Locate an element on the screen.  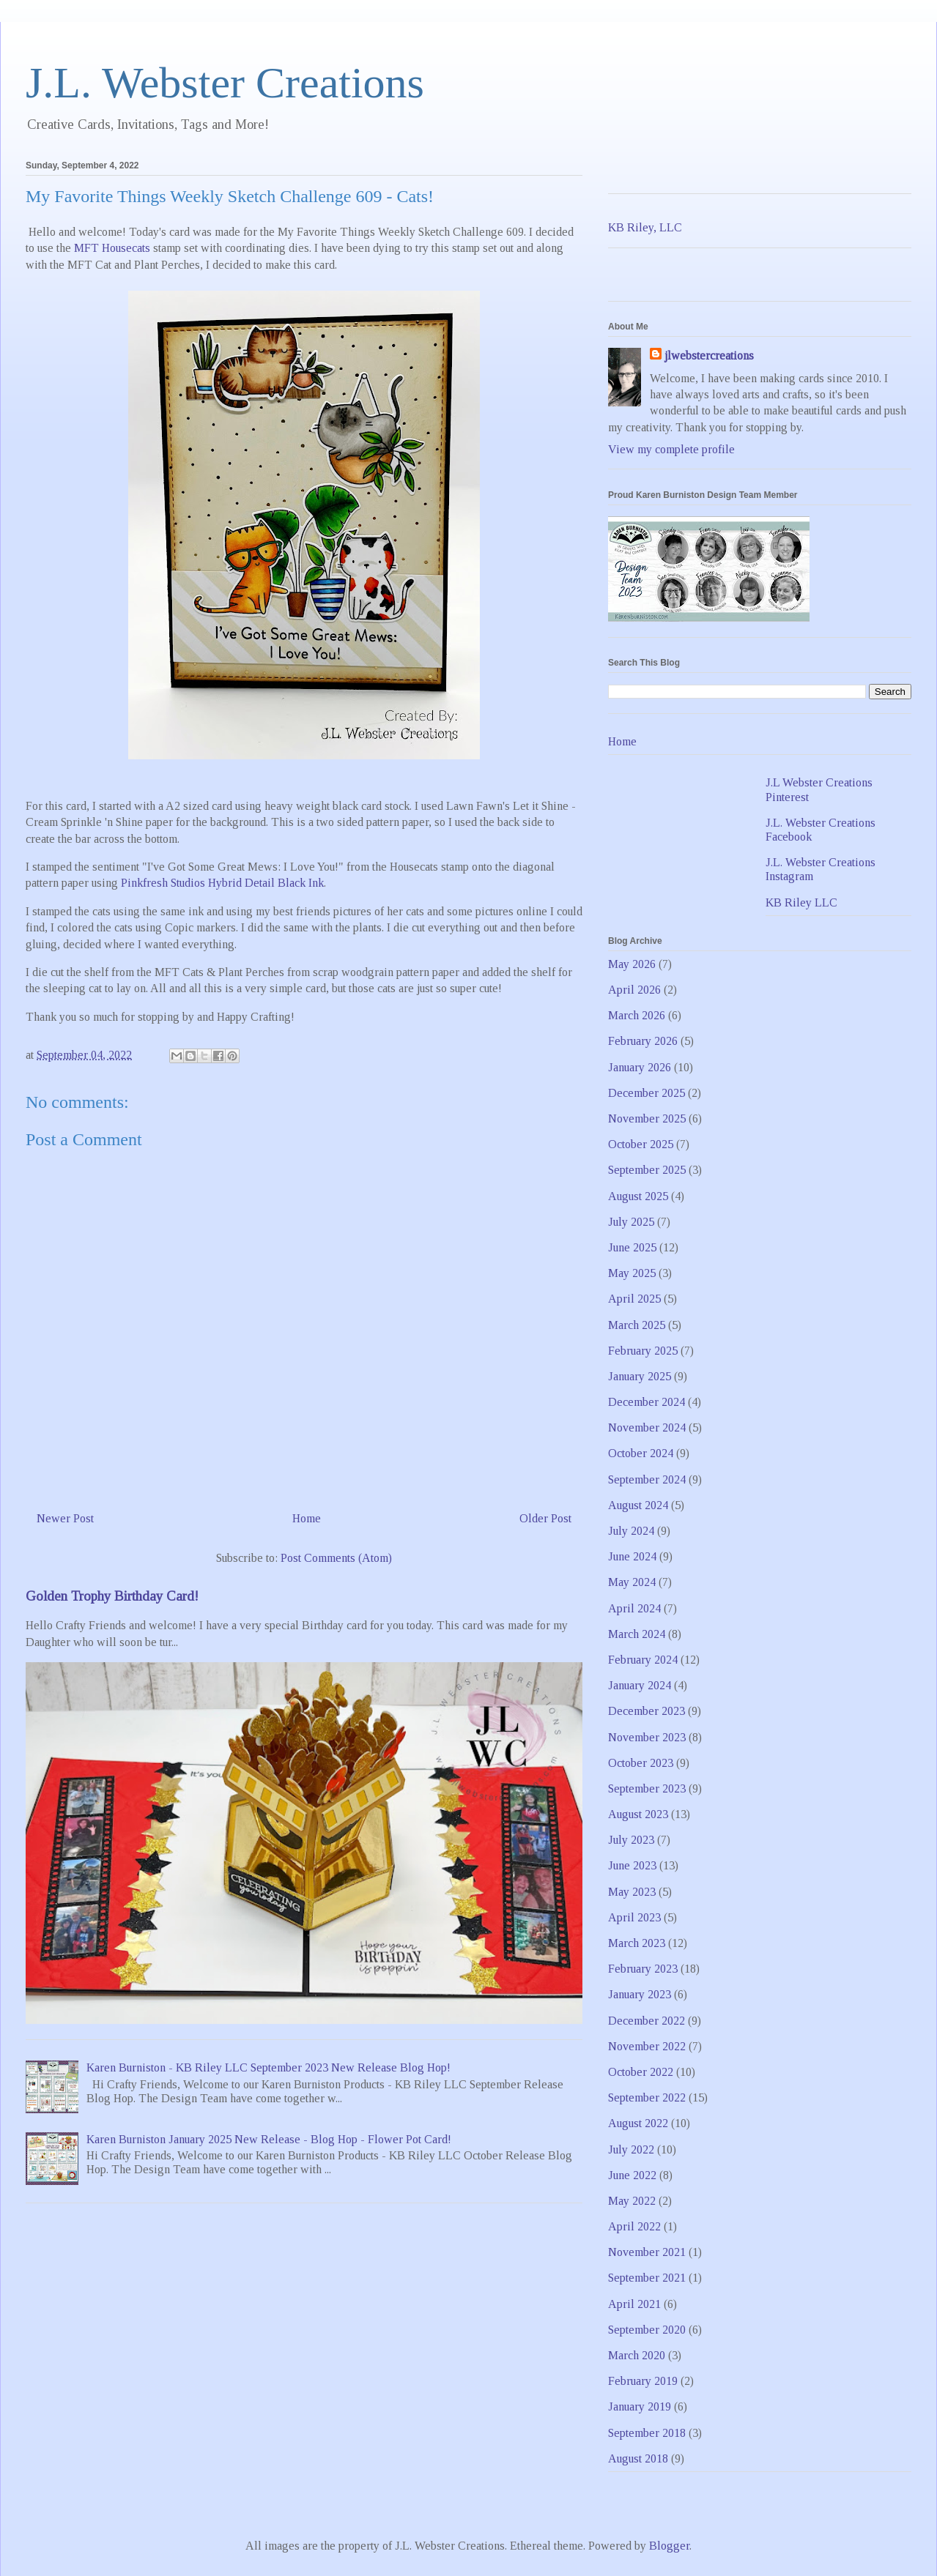
March 2024 is located at coordinates (636, 1634).